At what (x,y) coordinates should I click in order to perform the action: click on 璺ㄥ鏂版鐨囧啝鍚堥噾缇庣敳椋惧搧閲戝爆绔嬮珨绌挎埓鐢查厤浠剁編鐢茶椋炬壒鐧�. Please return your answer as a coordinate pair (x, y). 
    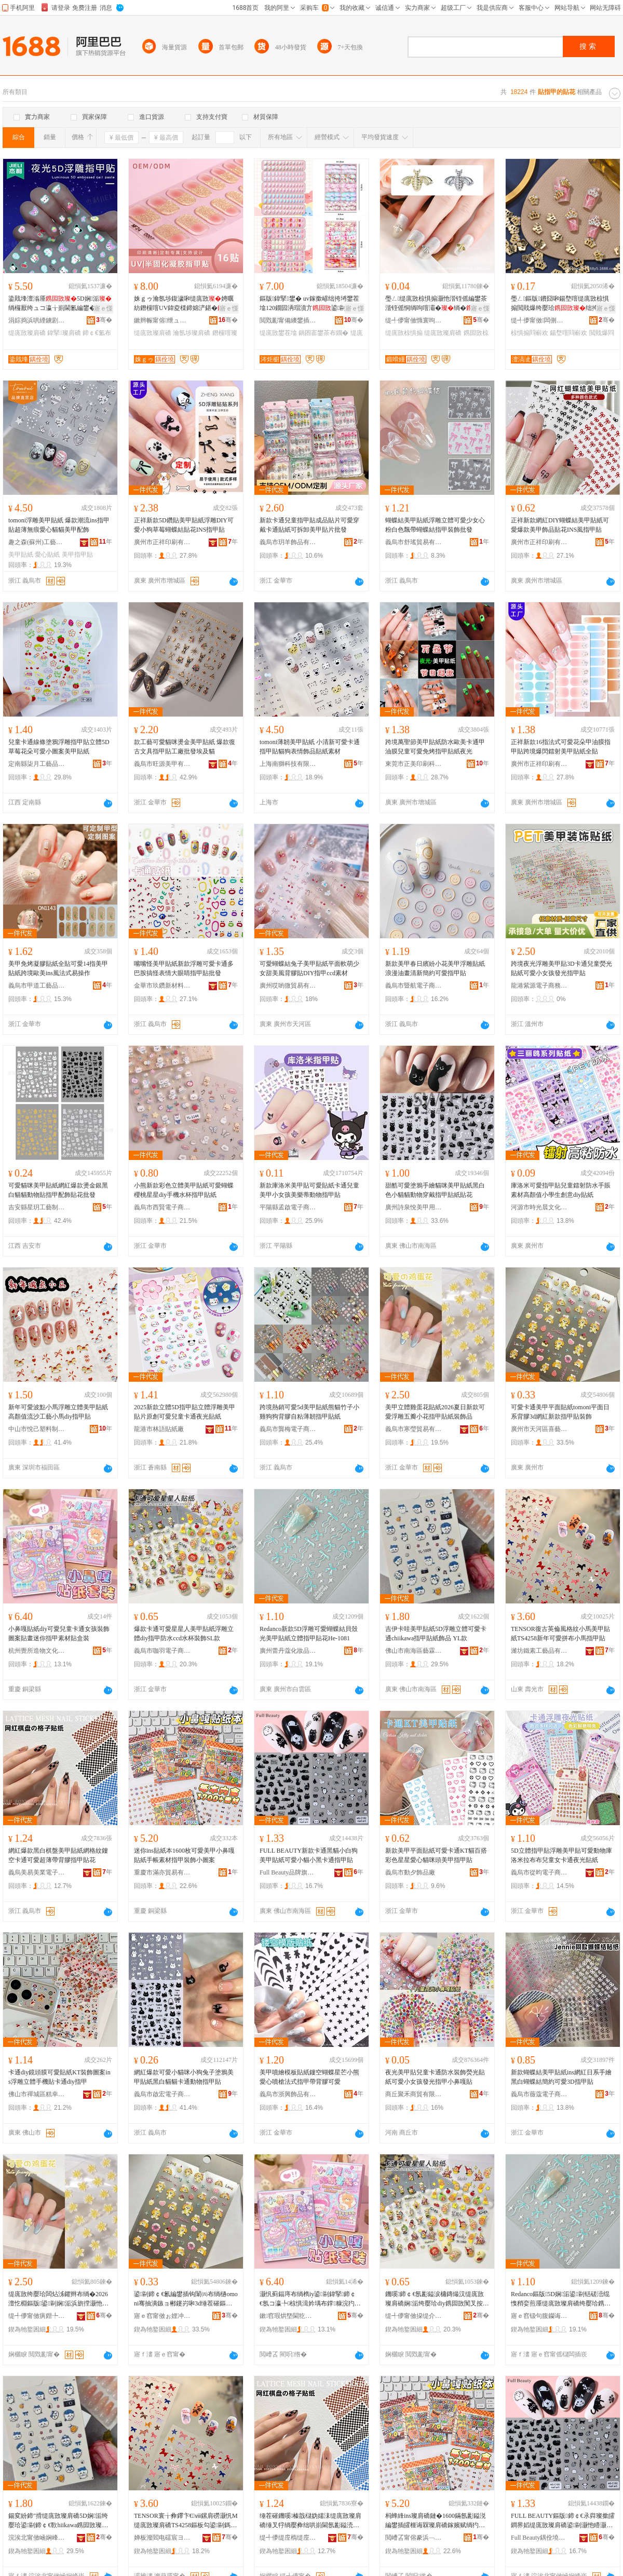
    Looking at the image, I should click on (561, 304).